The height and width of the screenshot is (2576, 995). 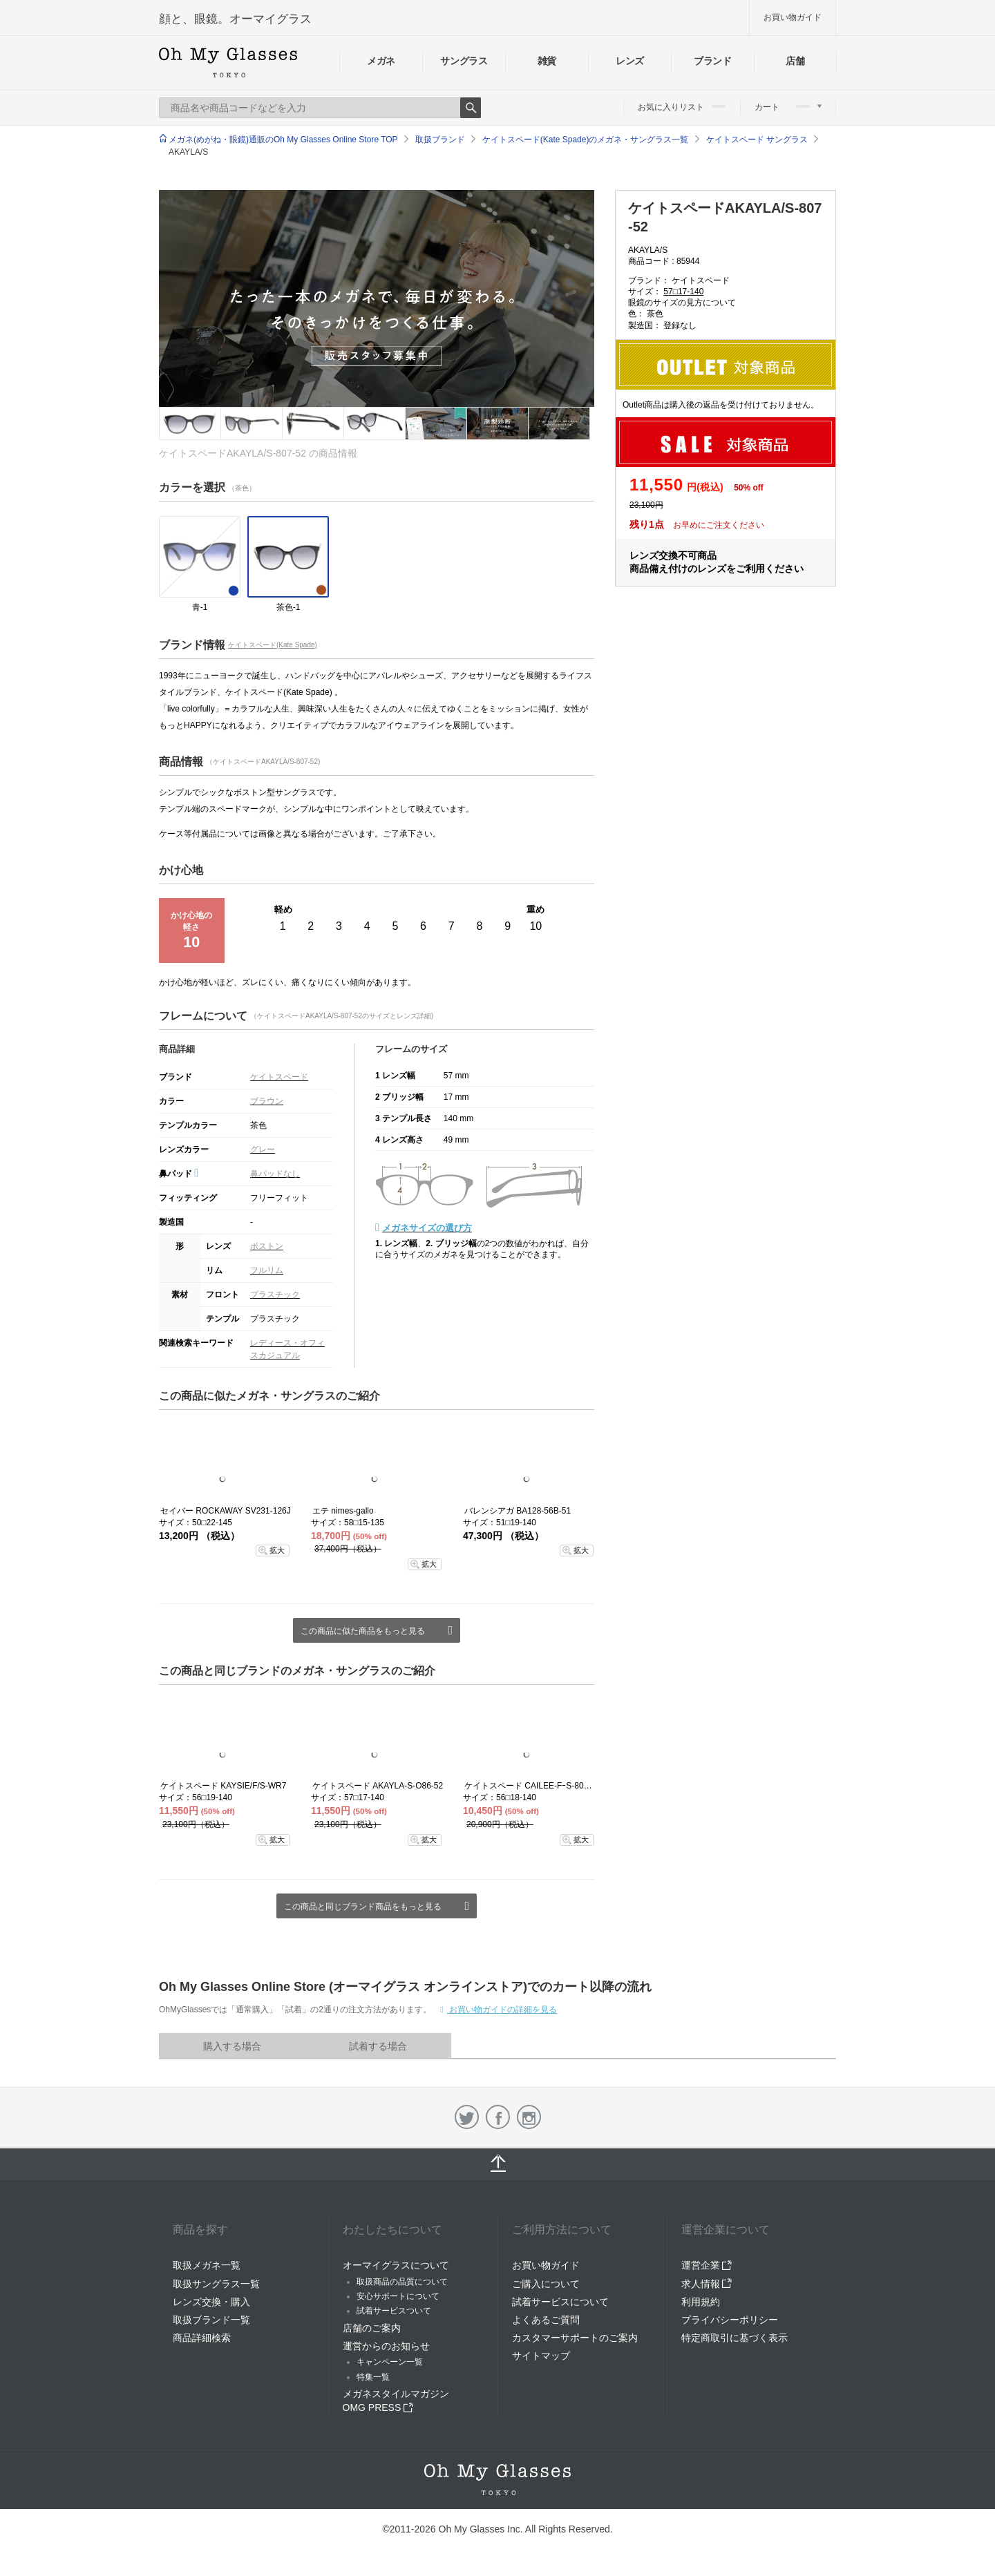 What do you see at coordinates (734, 2337) in the screenshot?
I see `特定商取引に基づく表示` at bounding box center [734, 2337].